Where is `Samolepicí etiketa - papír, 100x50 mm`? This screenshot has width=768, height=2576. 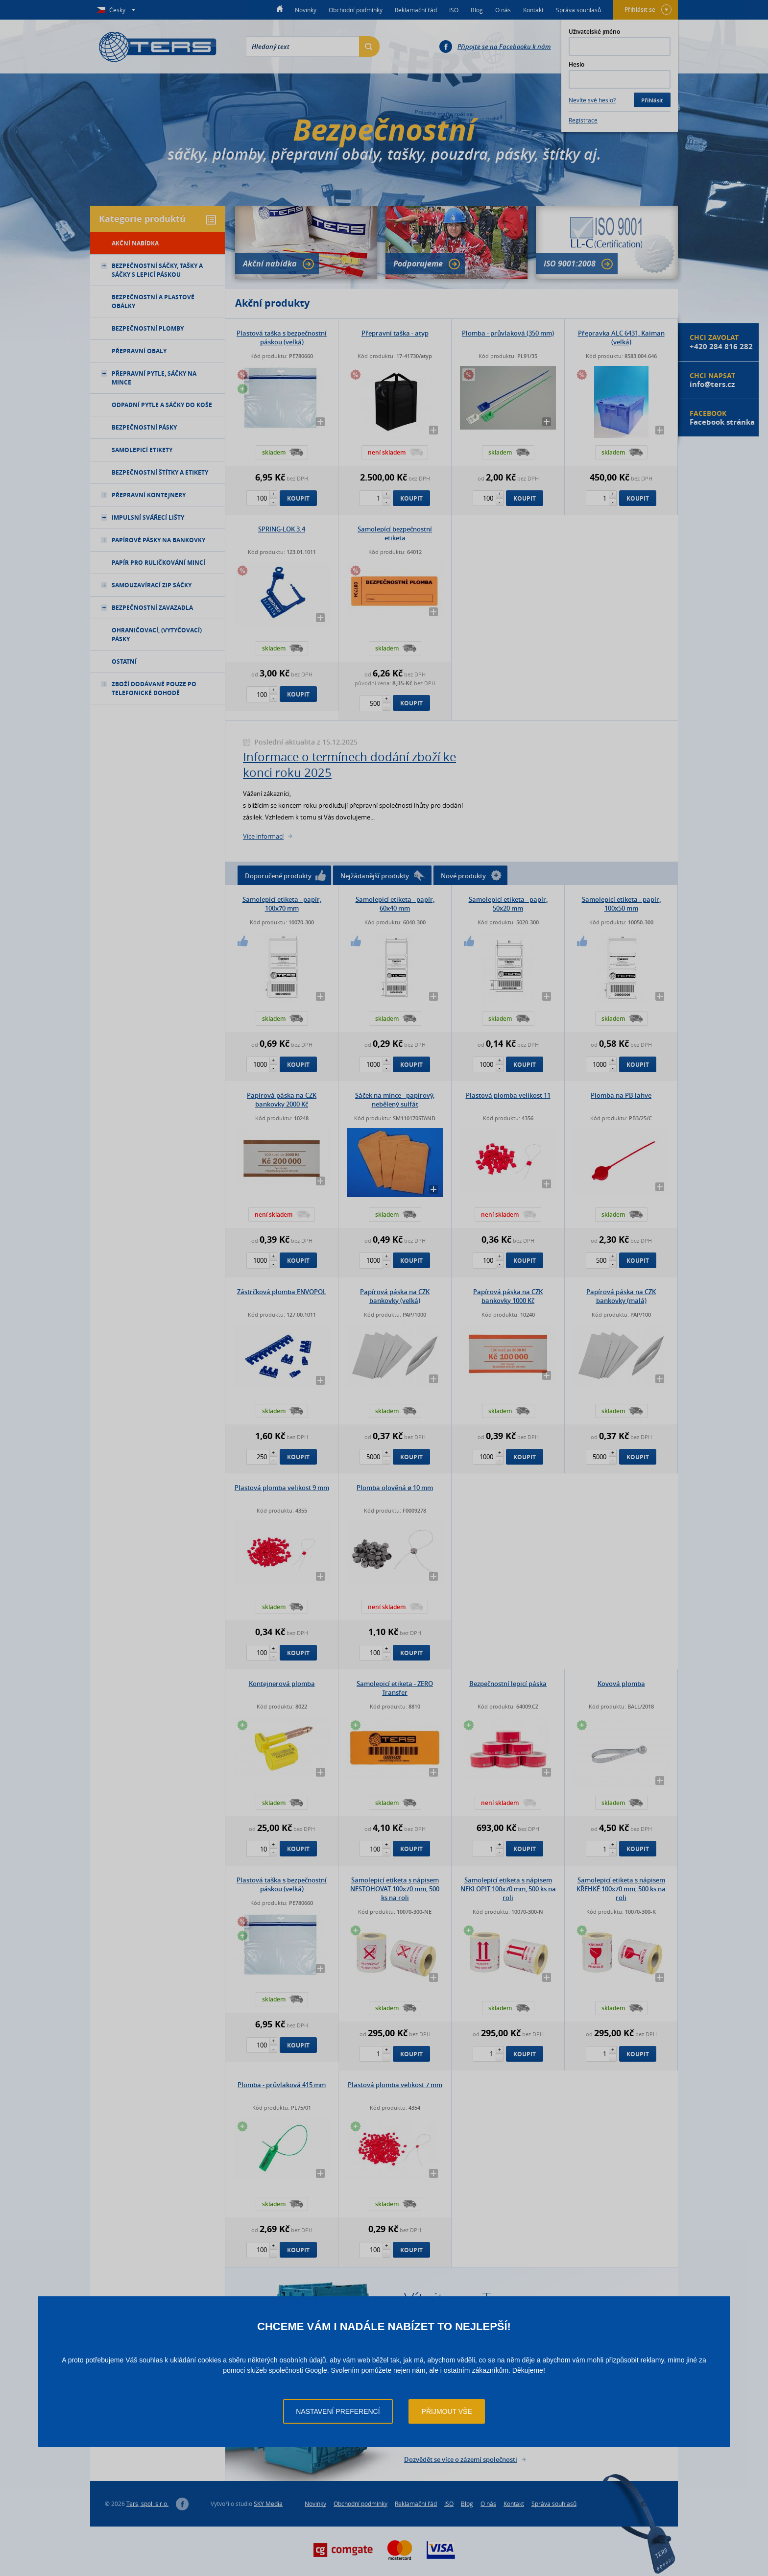
Samolepicí etiketa - papír, 100x50 mm is located at coordinates (621, 904).